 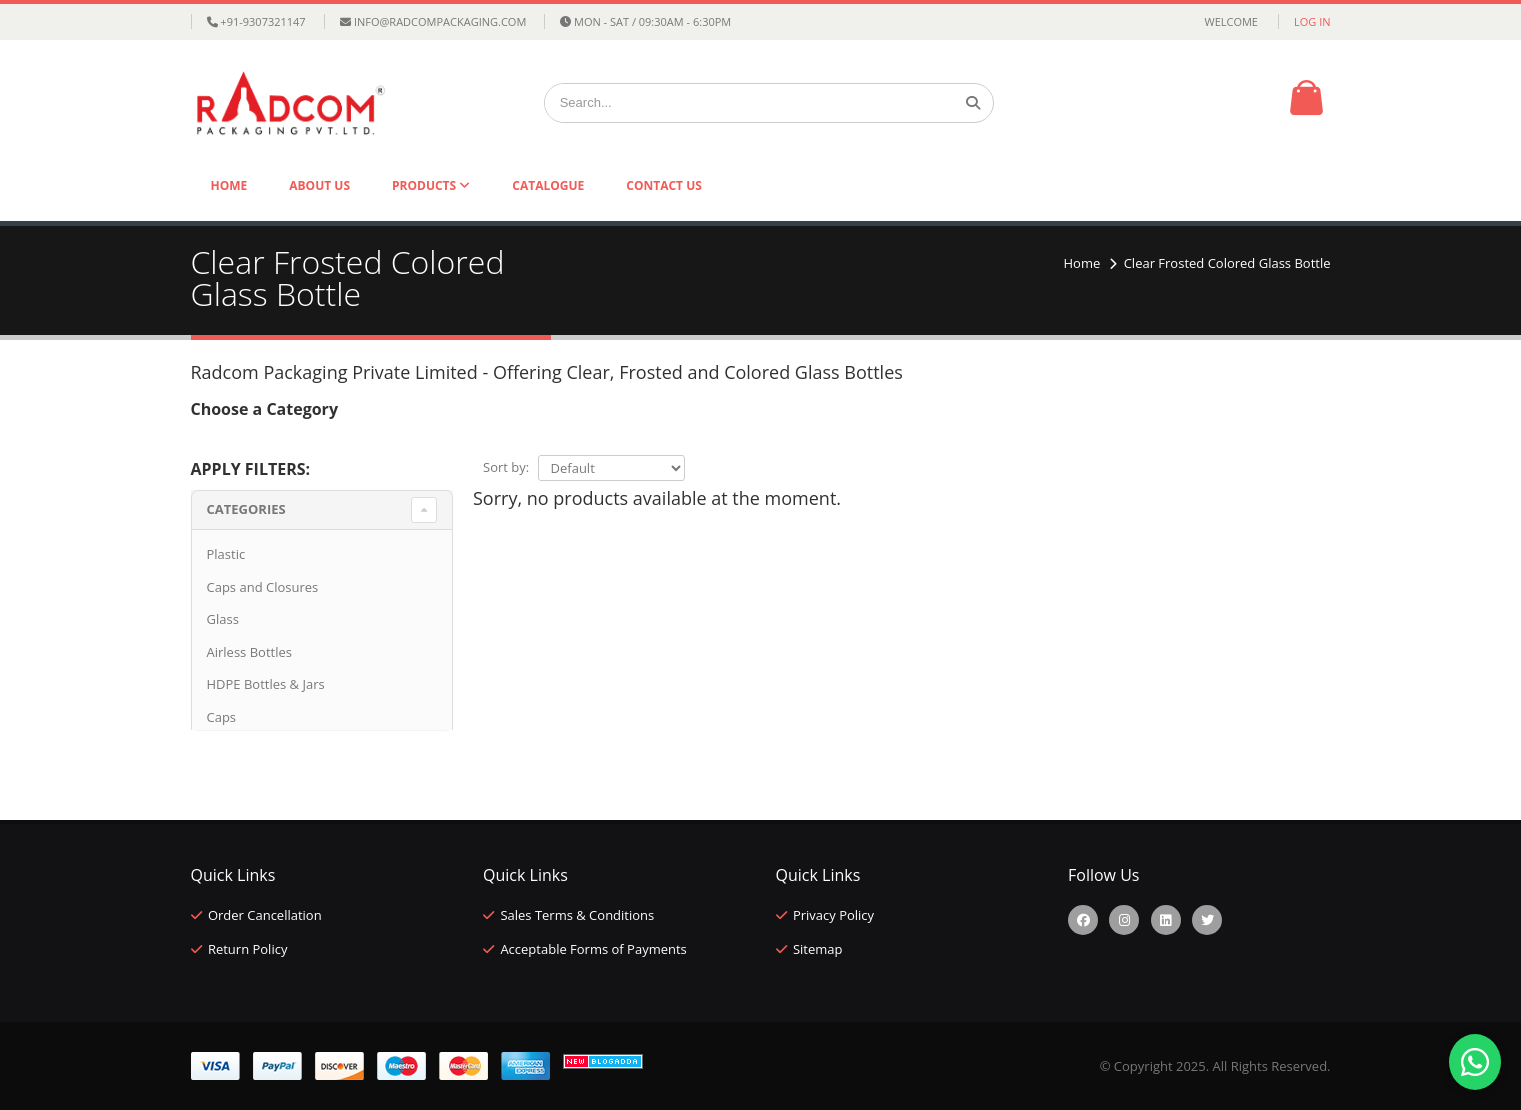 What do you see at coordinates (263, 587) in the screenshot?
I see `Caps and Closures` at bounding box center [263, 587].